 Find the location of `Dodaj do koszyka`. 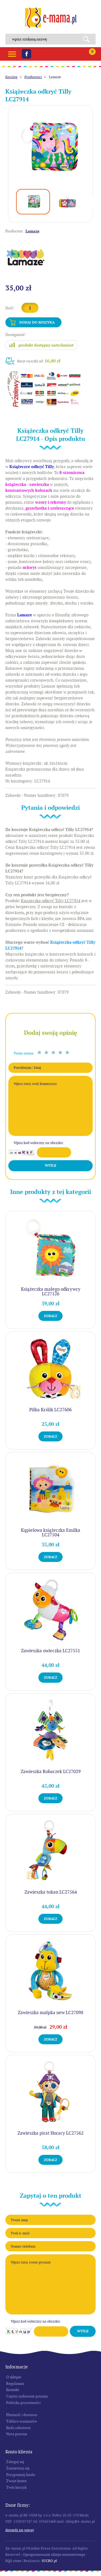

Dodaj do koszyka is located at coordinates (37, 322).